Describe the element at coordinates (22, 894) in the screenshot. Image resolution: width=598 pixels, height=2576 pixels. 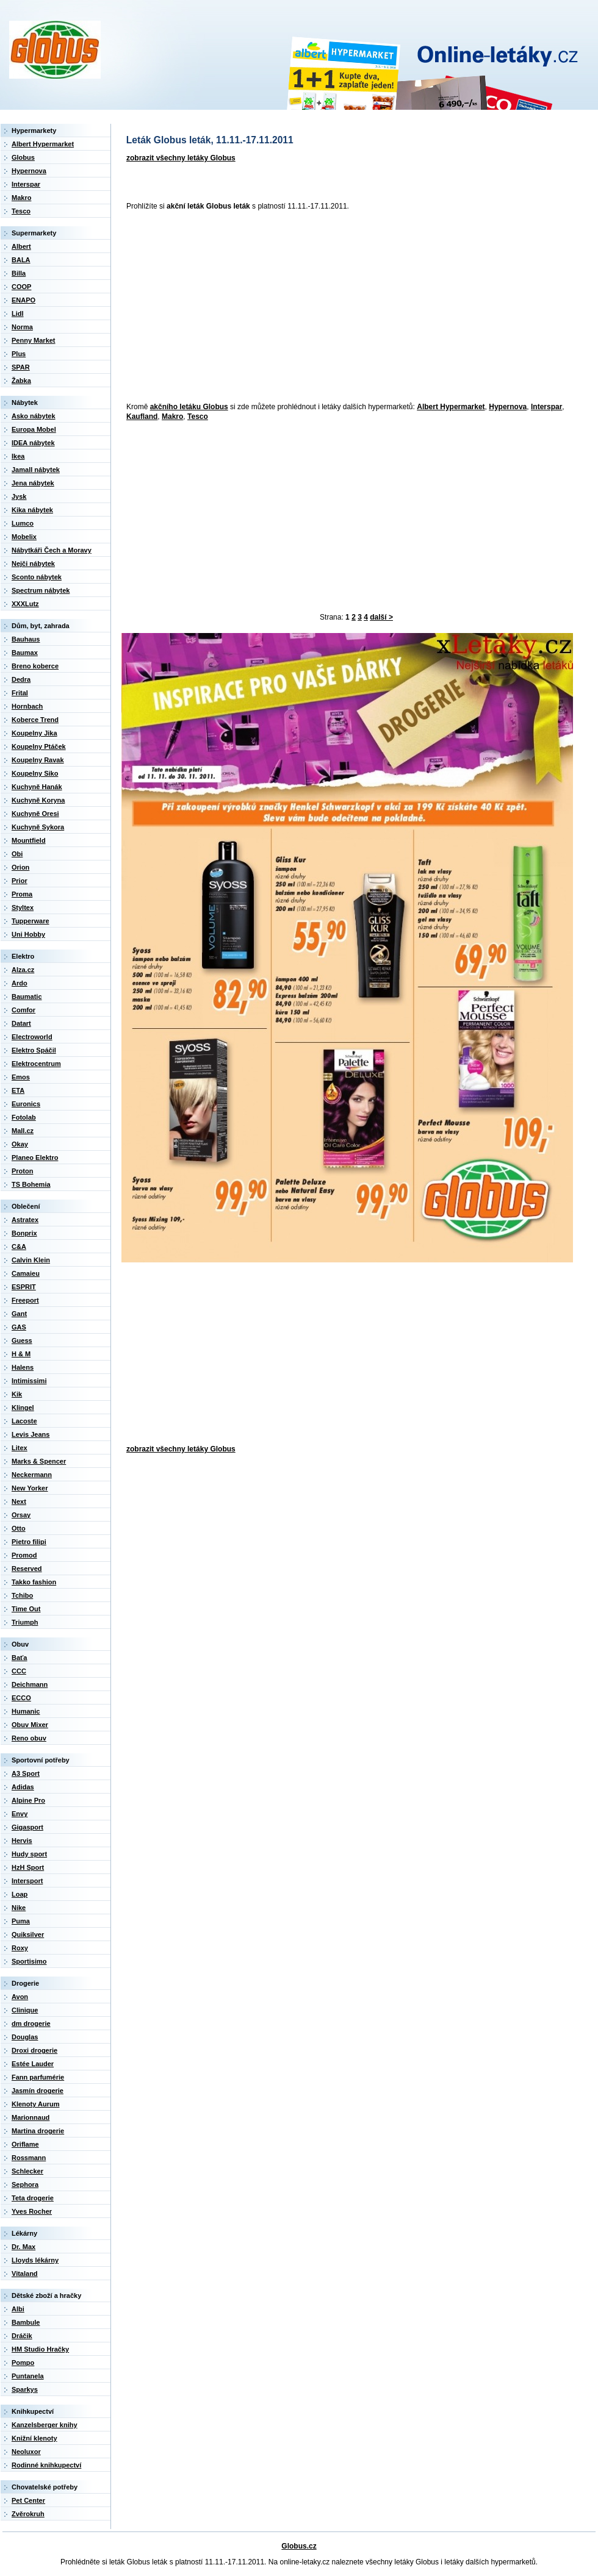
I see `Proma` at that location.